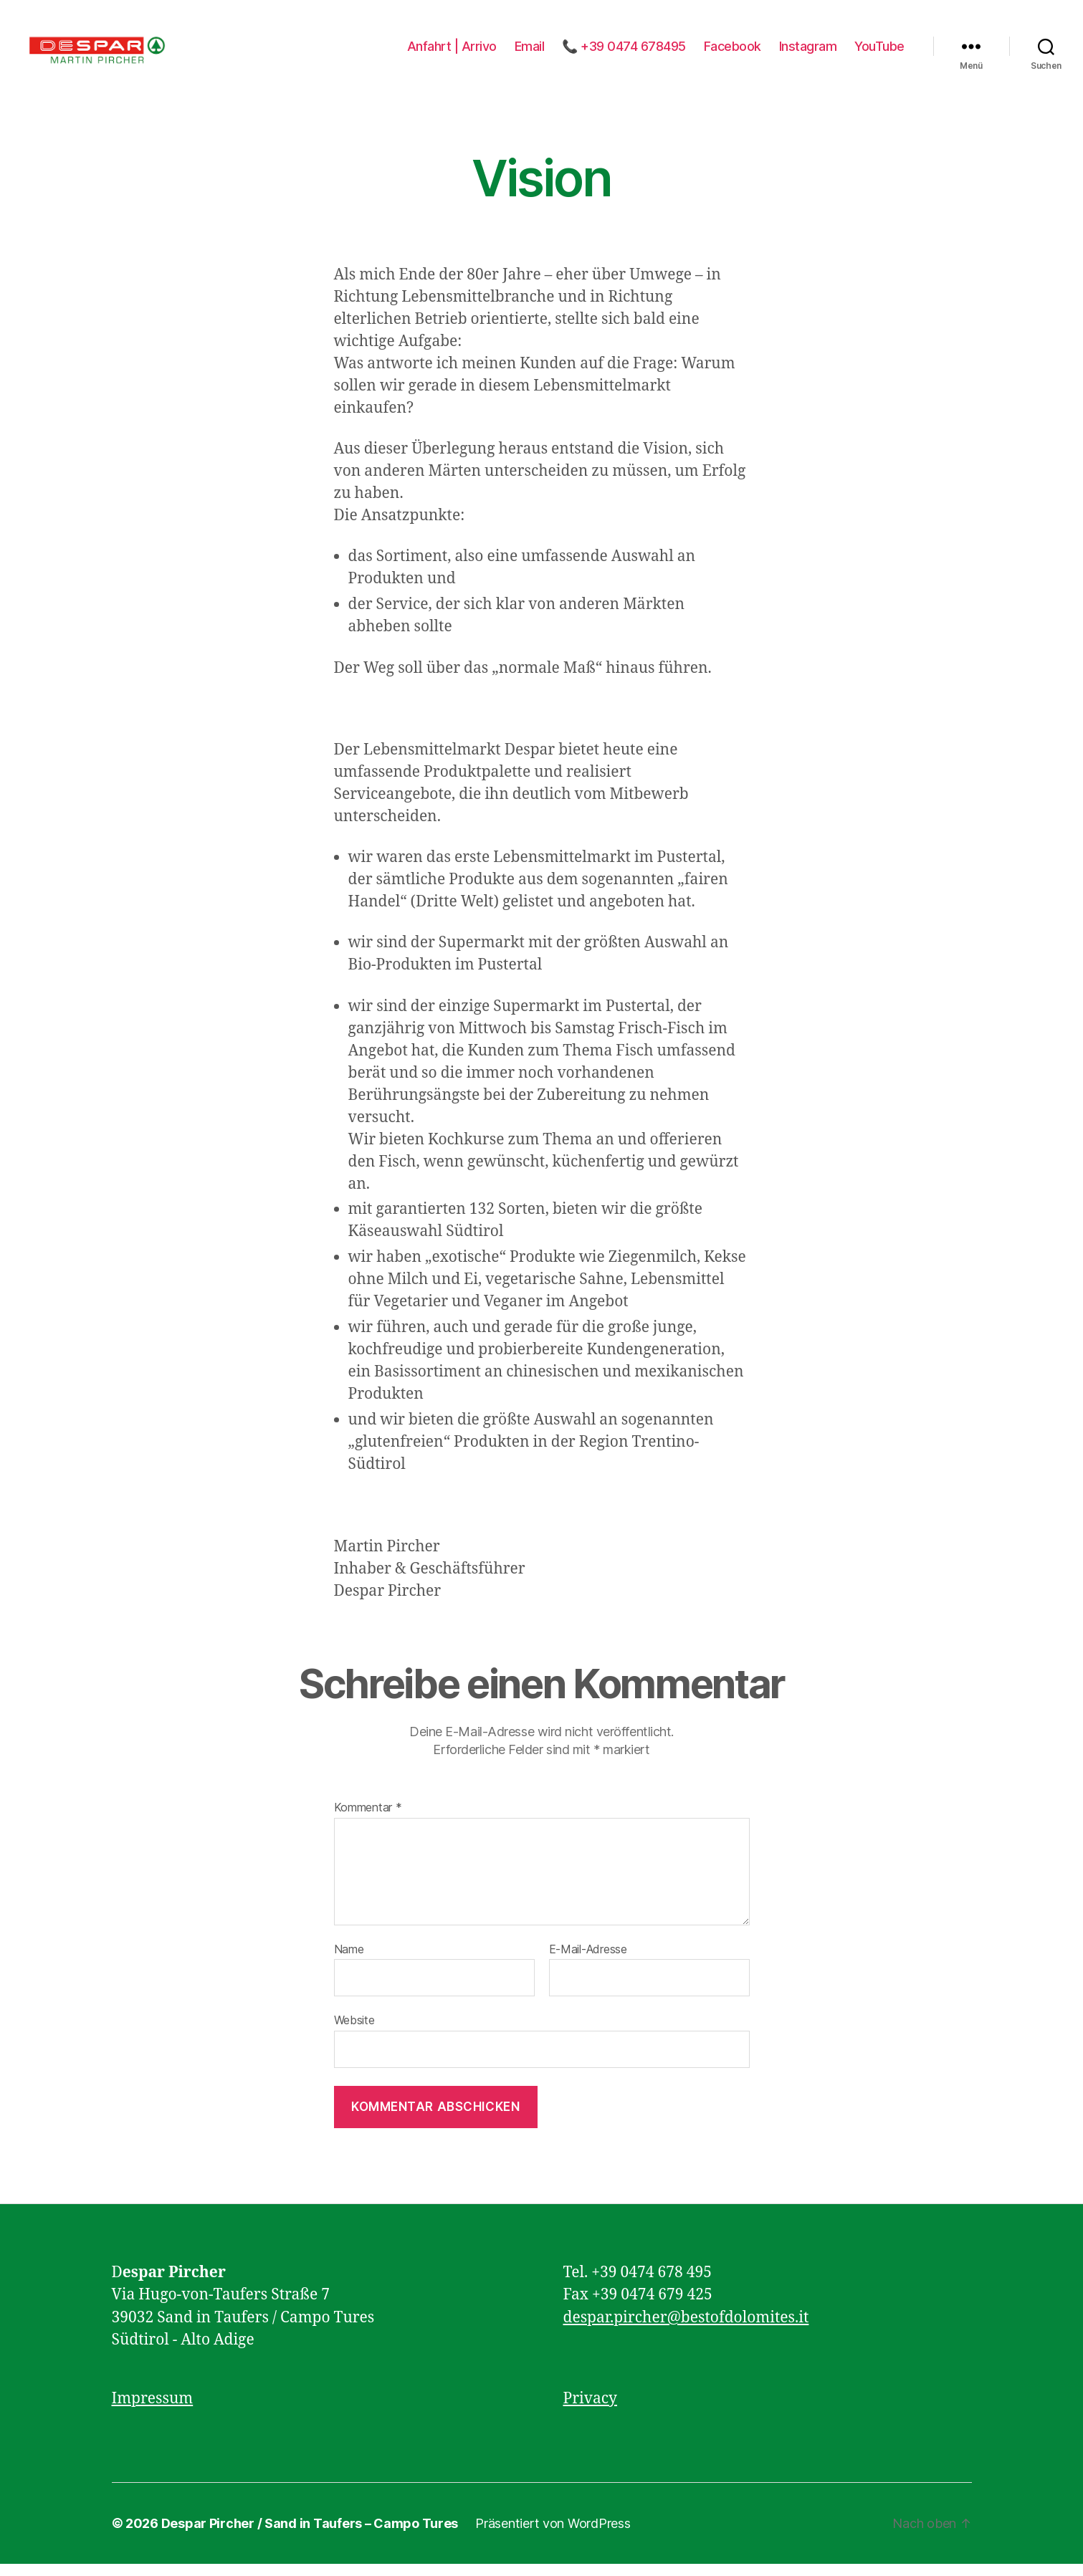  Describe the element at coordinates (552, 2535) in the screenshot. I see `Präsentiert von WordPress` at that location.